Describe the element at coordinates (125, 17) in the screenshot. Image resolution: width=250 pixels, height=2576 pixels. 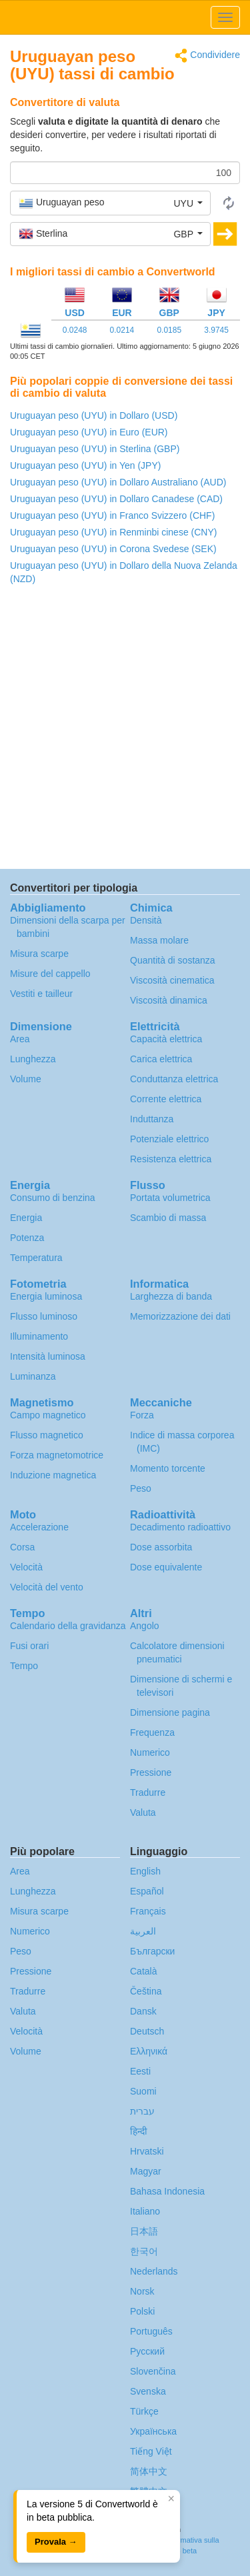
I see `logo` at that location.